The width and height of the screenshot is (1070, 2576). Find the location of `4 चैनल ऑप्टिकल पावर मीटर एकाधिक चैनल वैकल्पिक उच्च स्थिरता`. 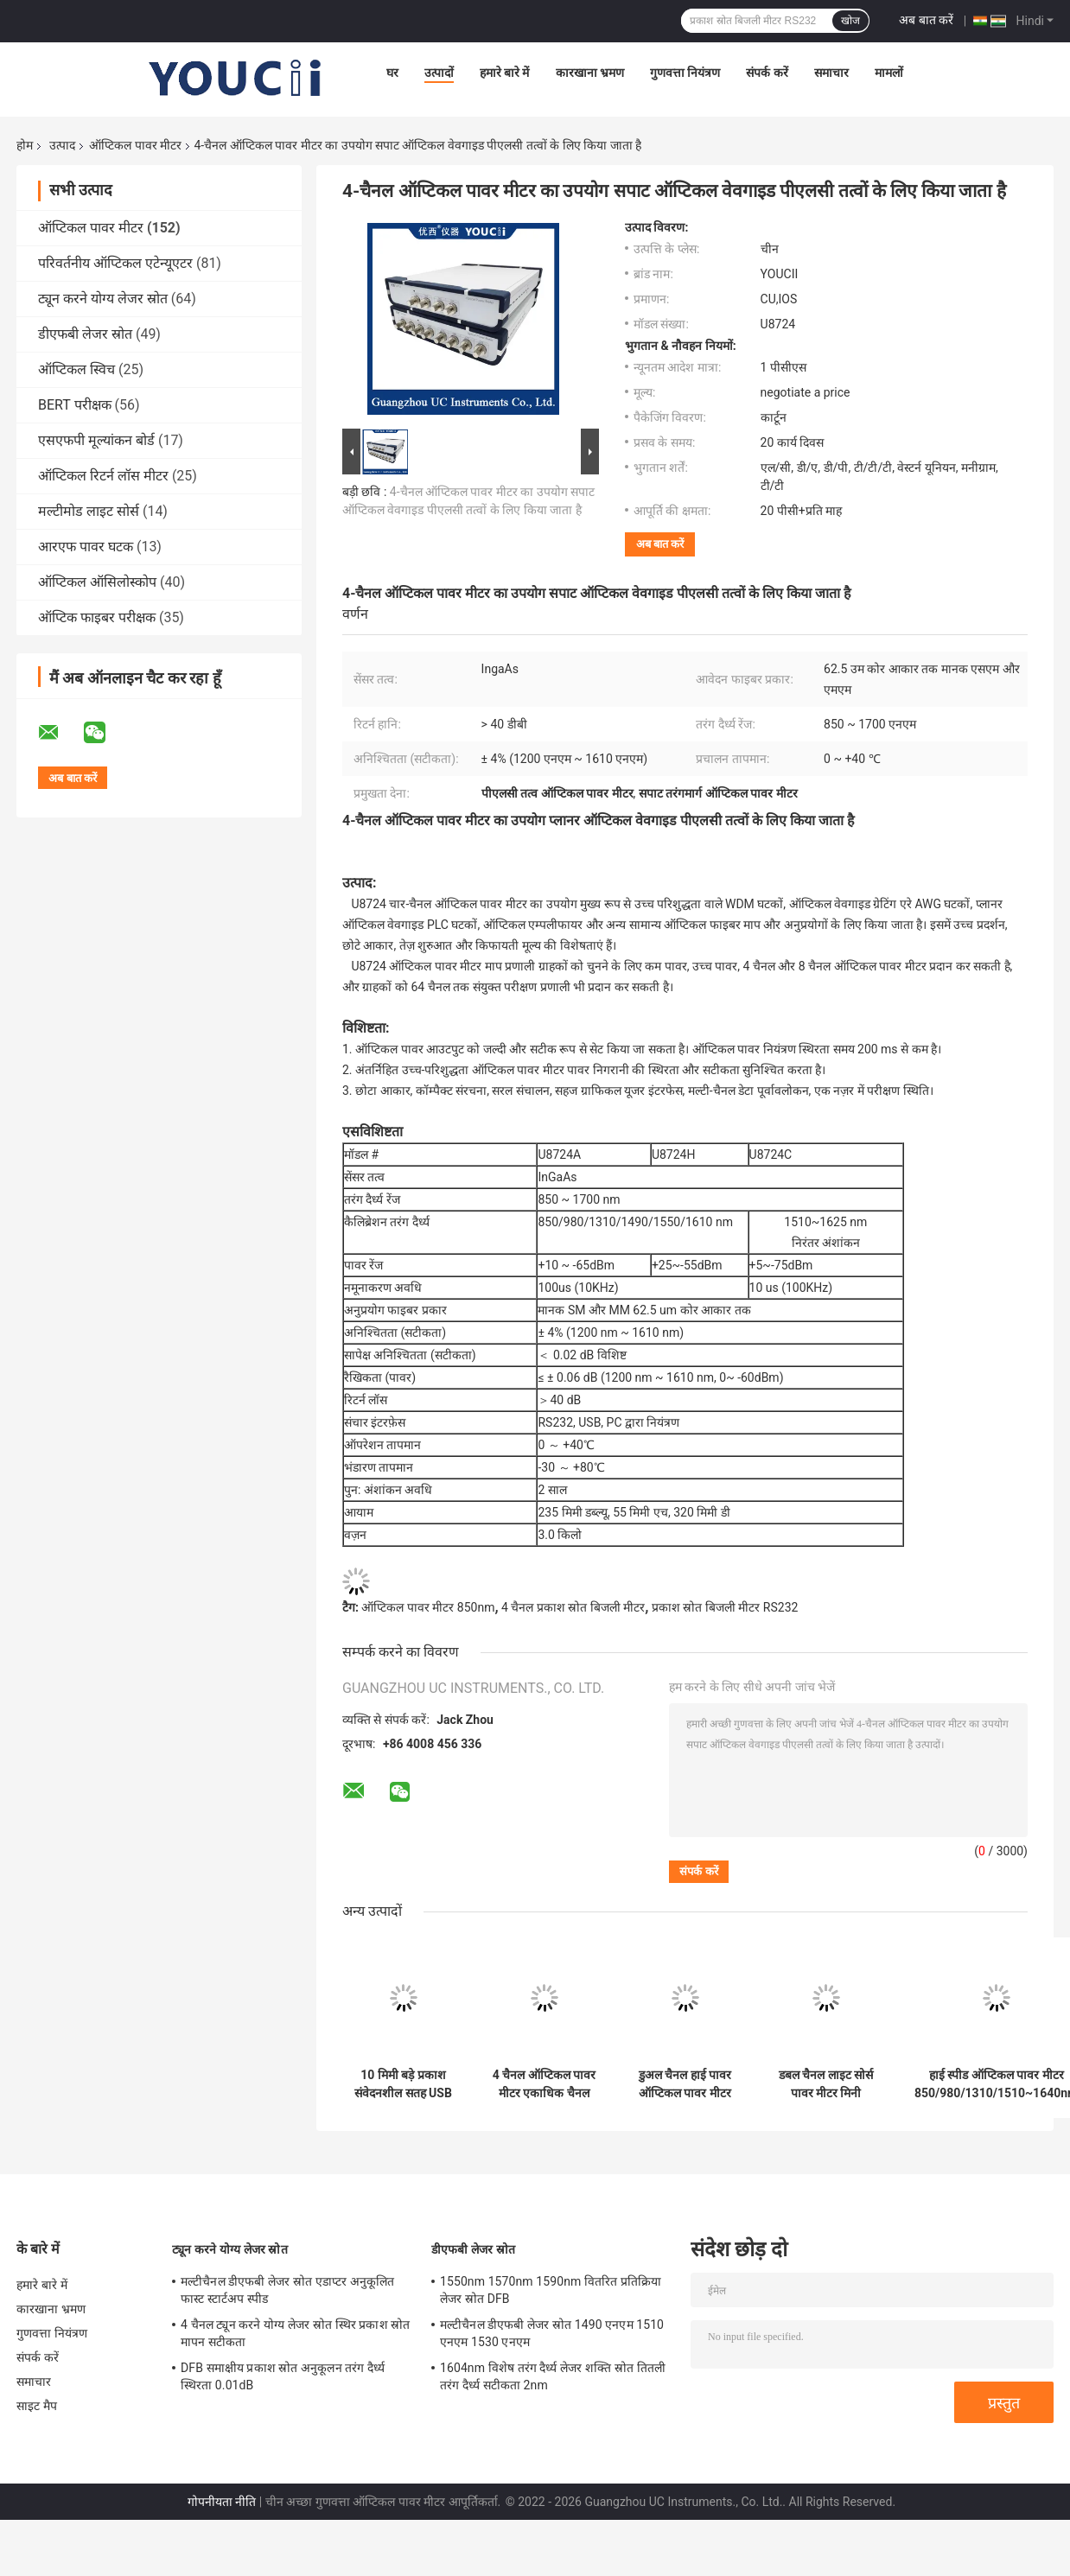

4 चैनल ऑप्टिकल पावर मीटर एकाधिक चैनल वैकल्पिक उच्च स्थिरता is located at coordinates (544, 2084).